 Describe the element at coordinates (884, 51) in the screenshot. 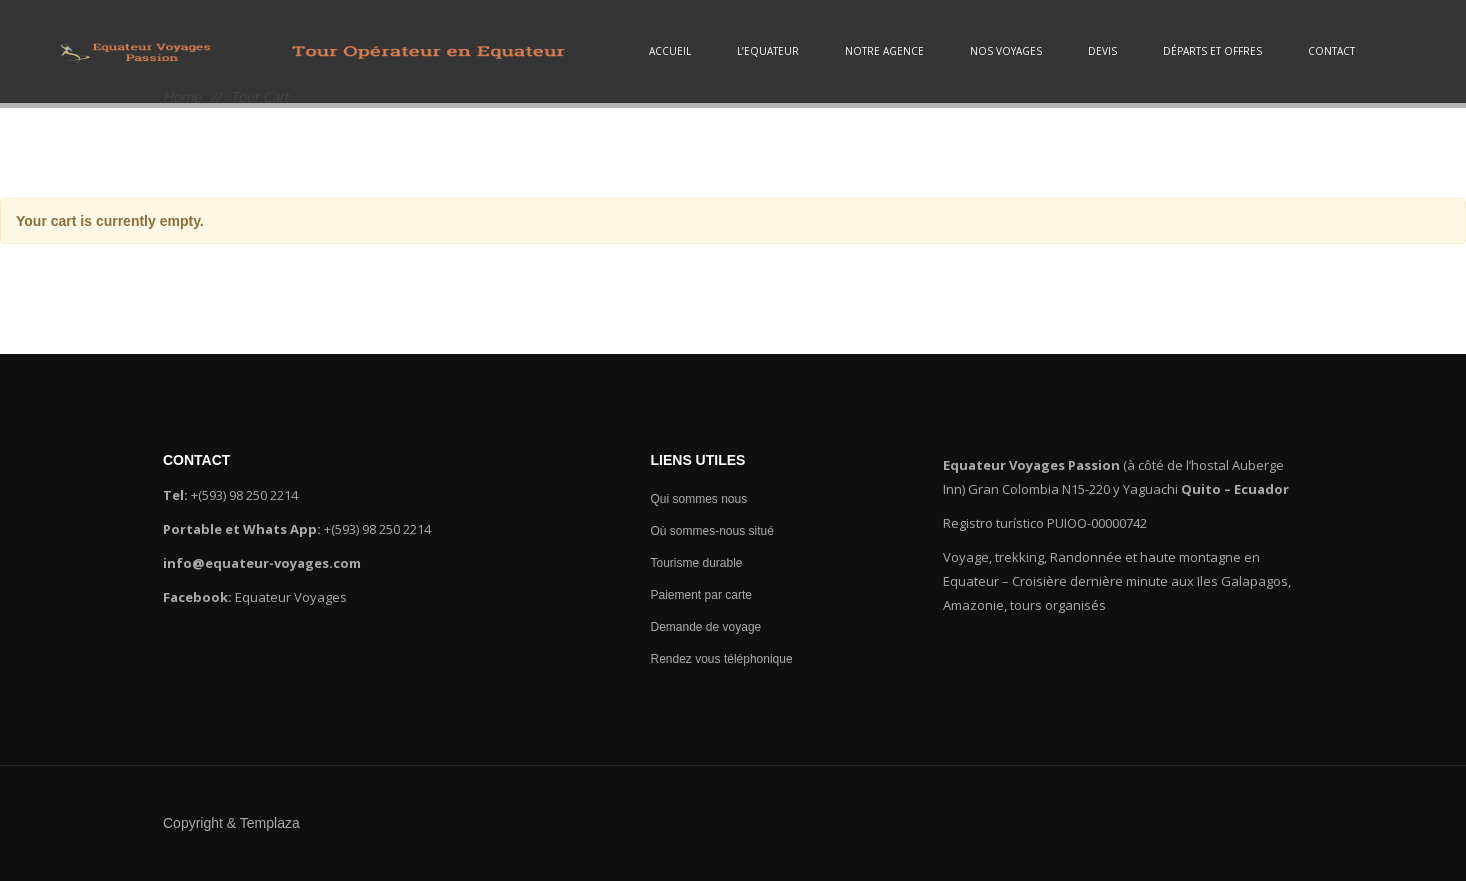

I see `Notre agence` at that location.